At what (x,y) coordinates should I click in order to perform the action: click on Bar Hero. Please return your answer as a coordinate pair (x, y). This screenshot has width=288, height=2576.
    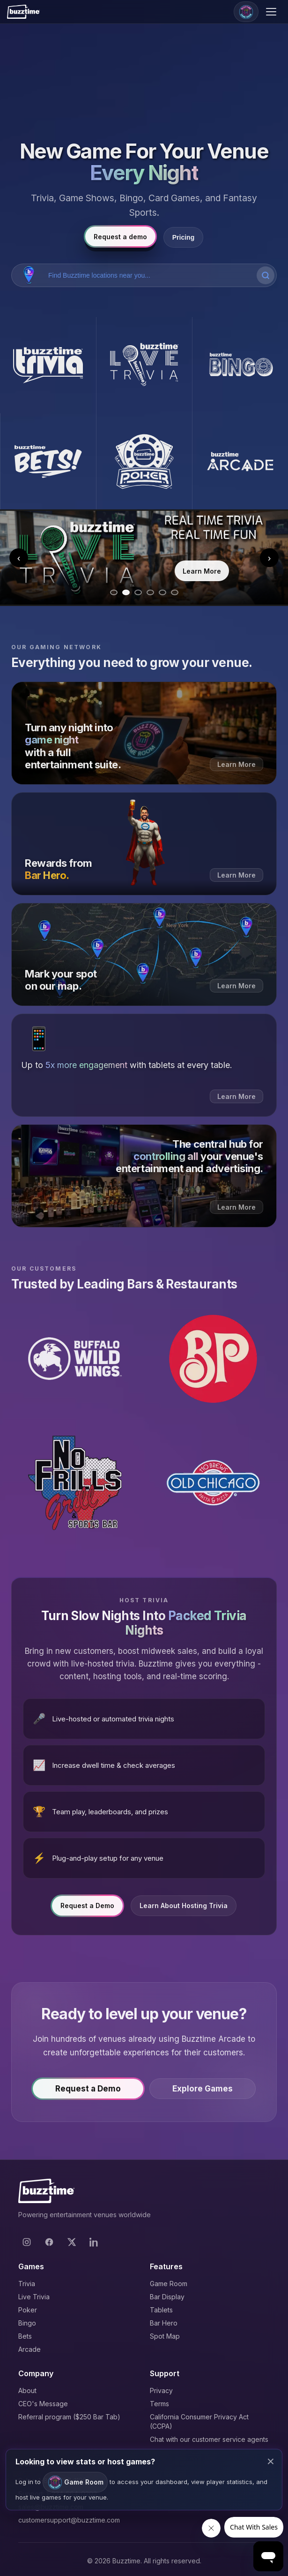
    Looking at the image, I should click on (163, 2323).